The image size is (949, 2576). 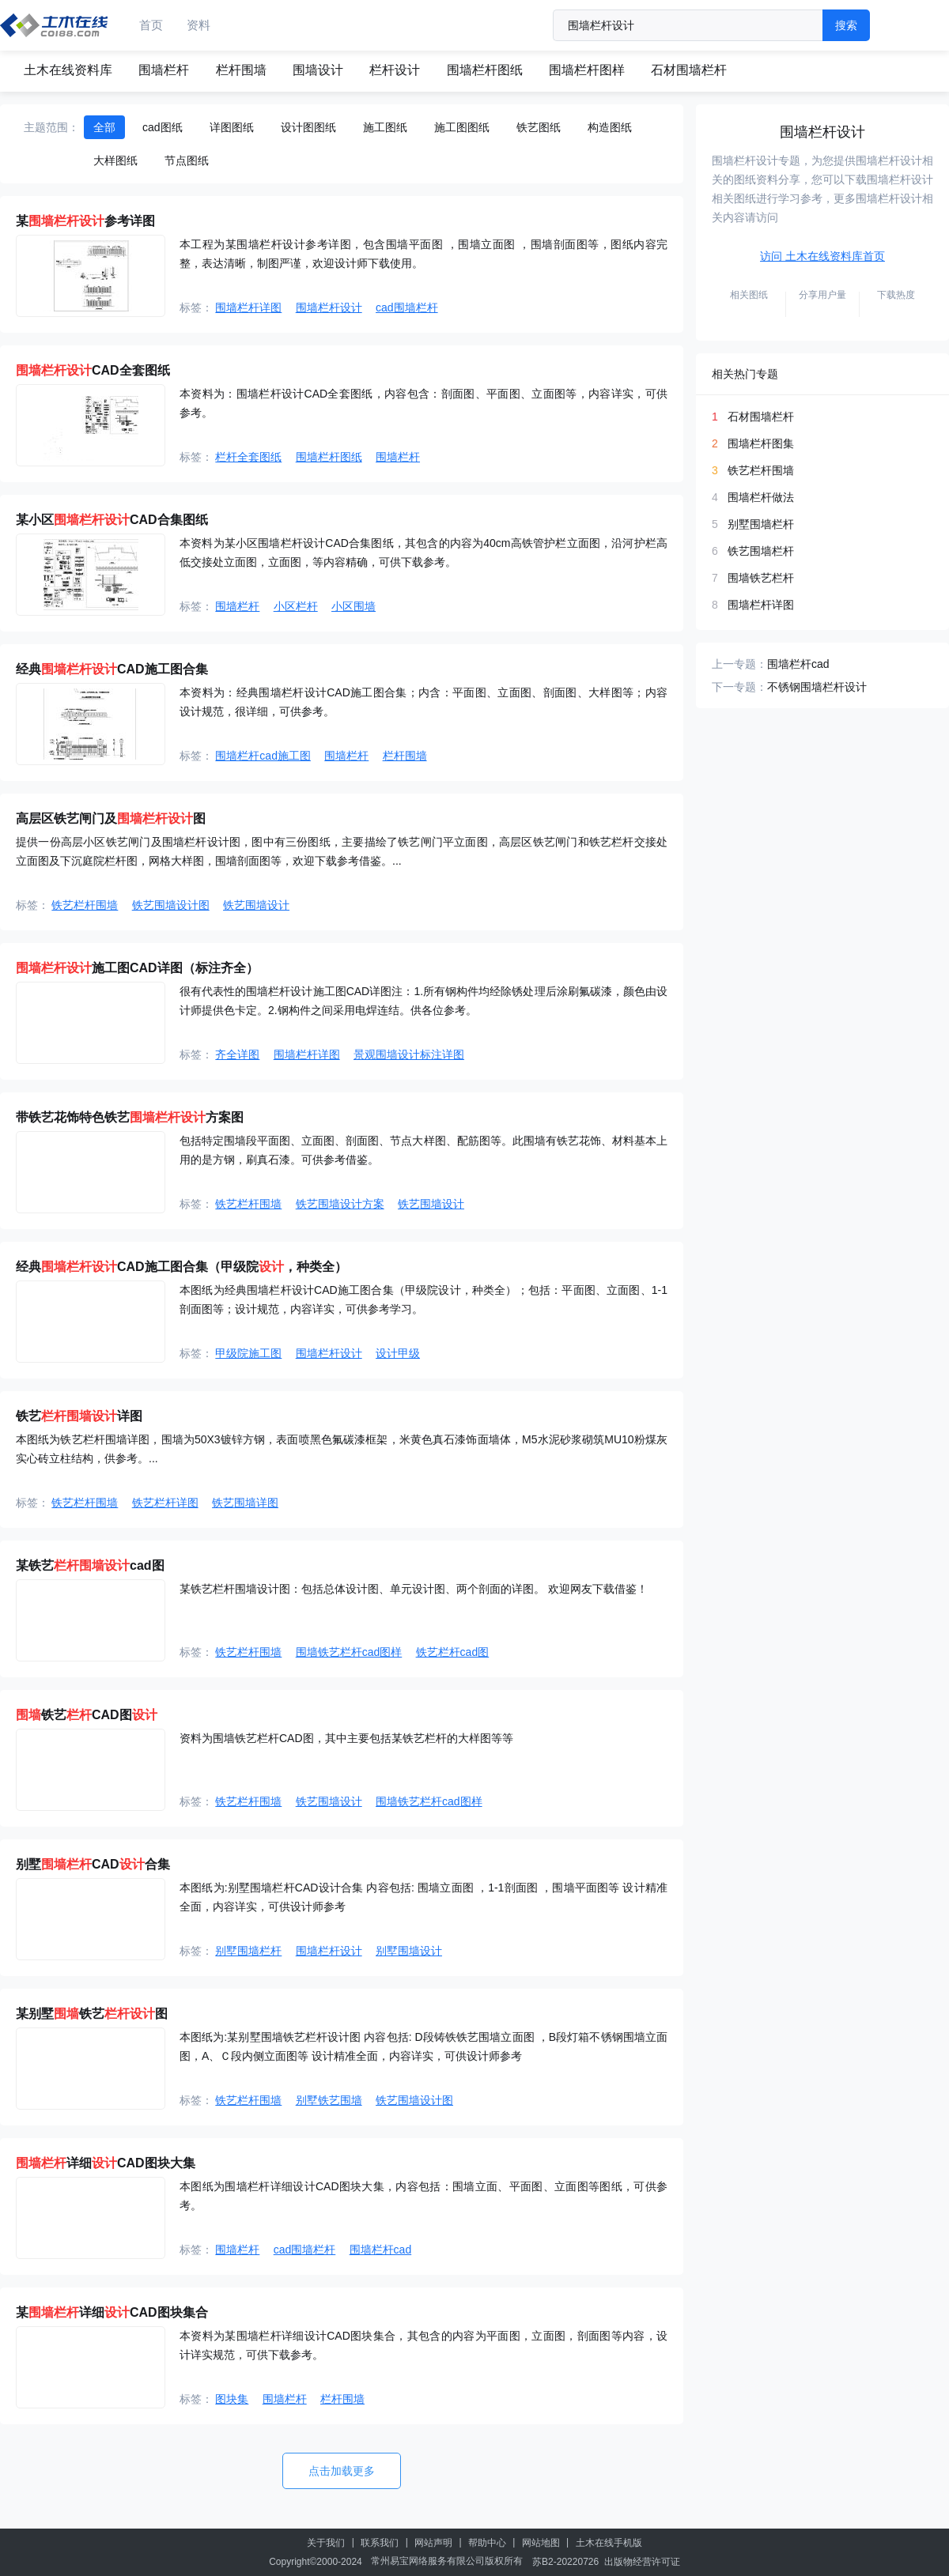 I want to click on 土木在线手机版, so click(x=609, y=2542).